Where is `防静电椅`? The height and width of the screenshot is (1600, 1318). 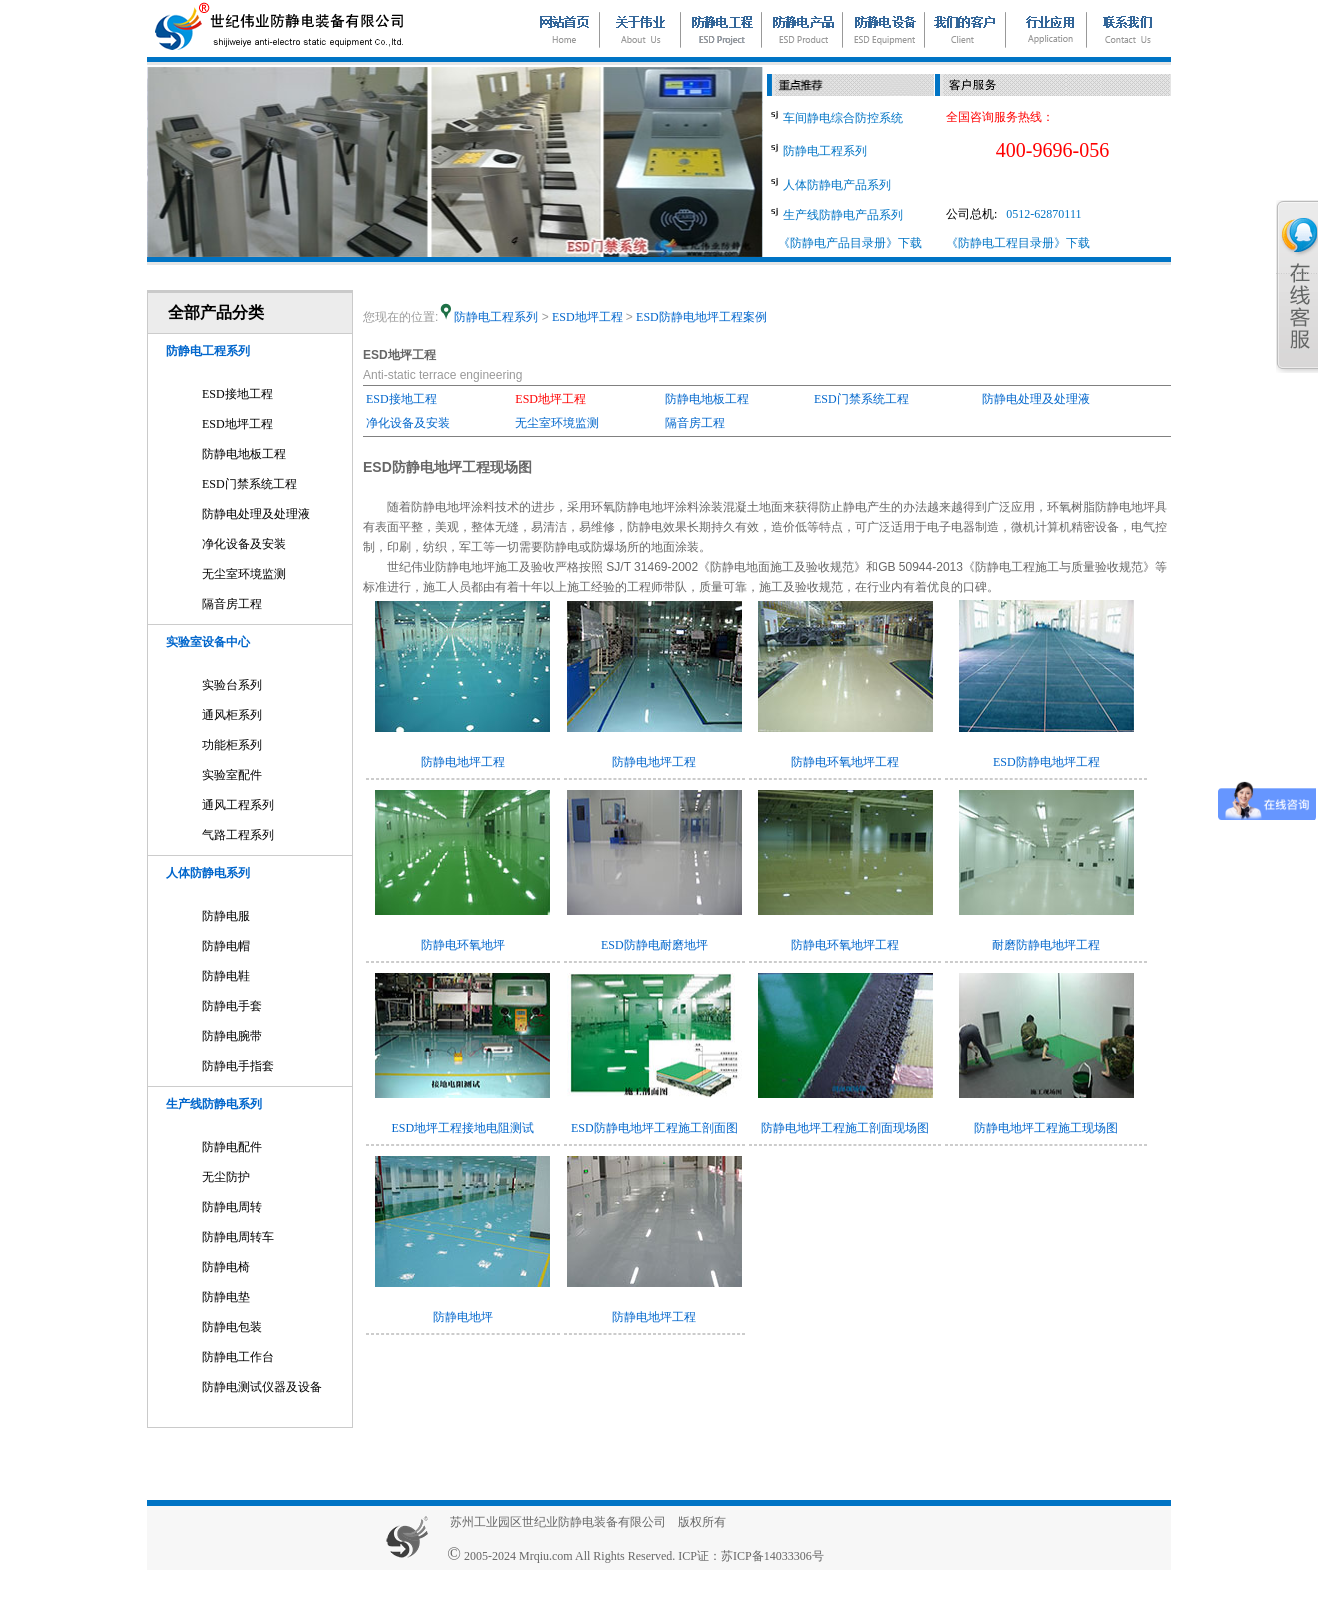 防静电椅 is located at coordinates (226, 1267).